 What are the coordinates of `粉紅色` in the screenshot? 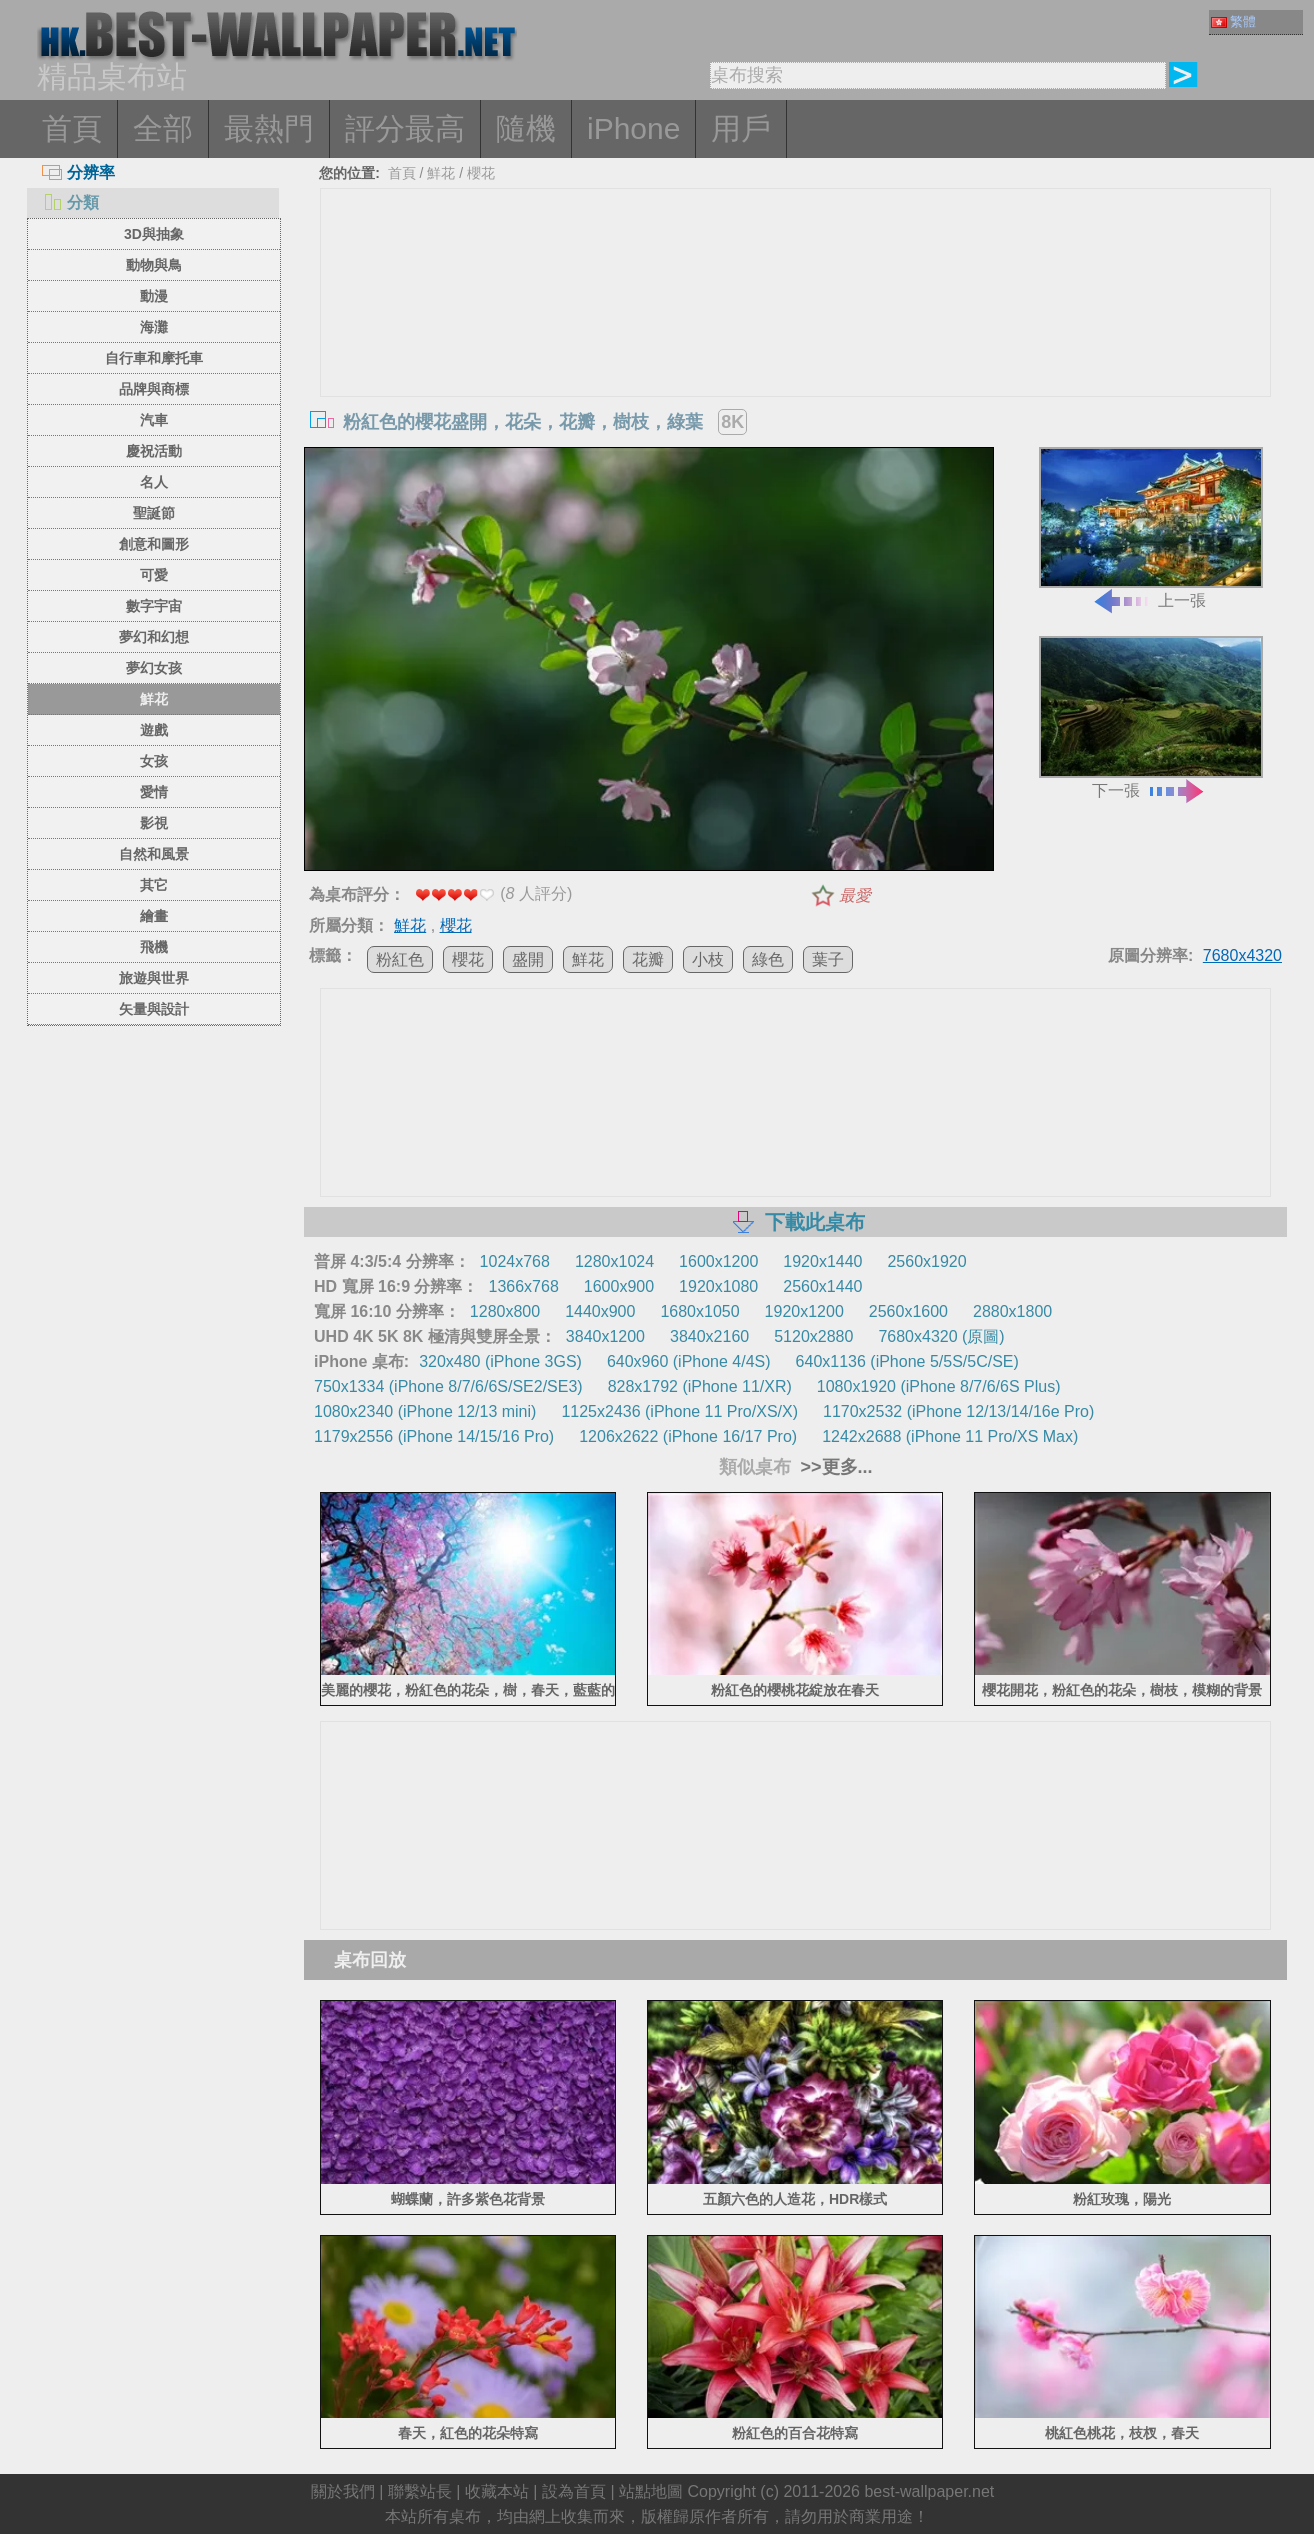 It's located at (400, 959).